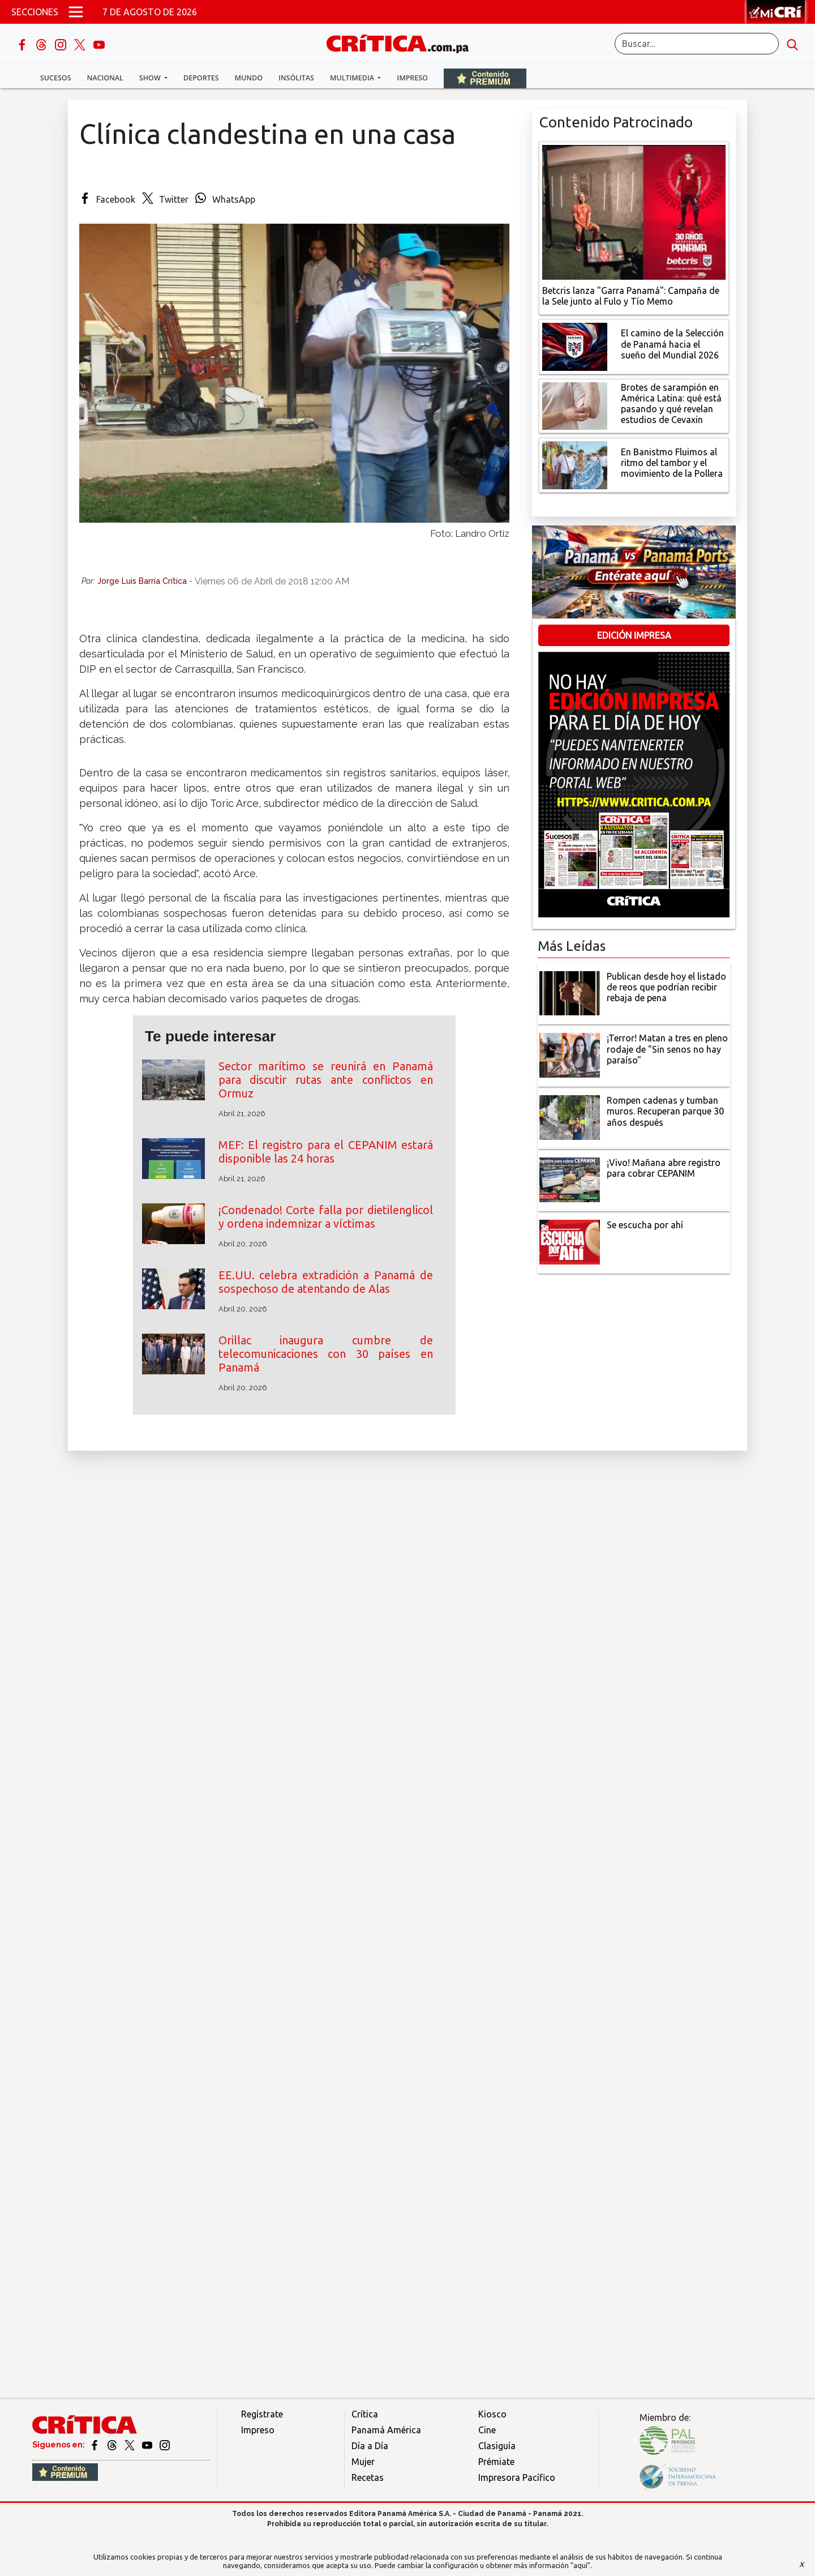 This screenshot has width=815, height=2576. I want to click on Prémiate, so click(496, 2462).